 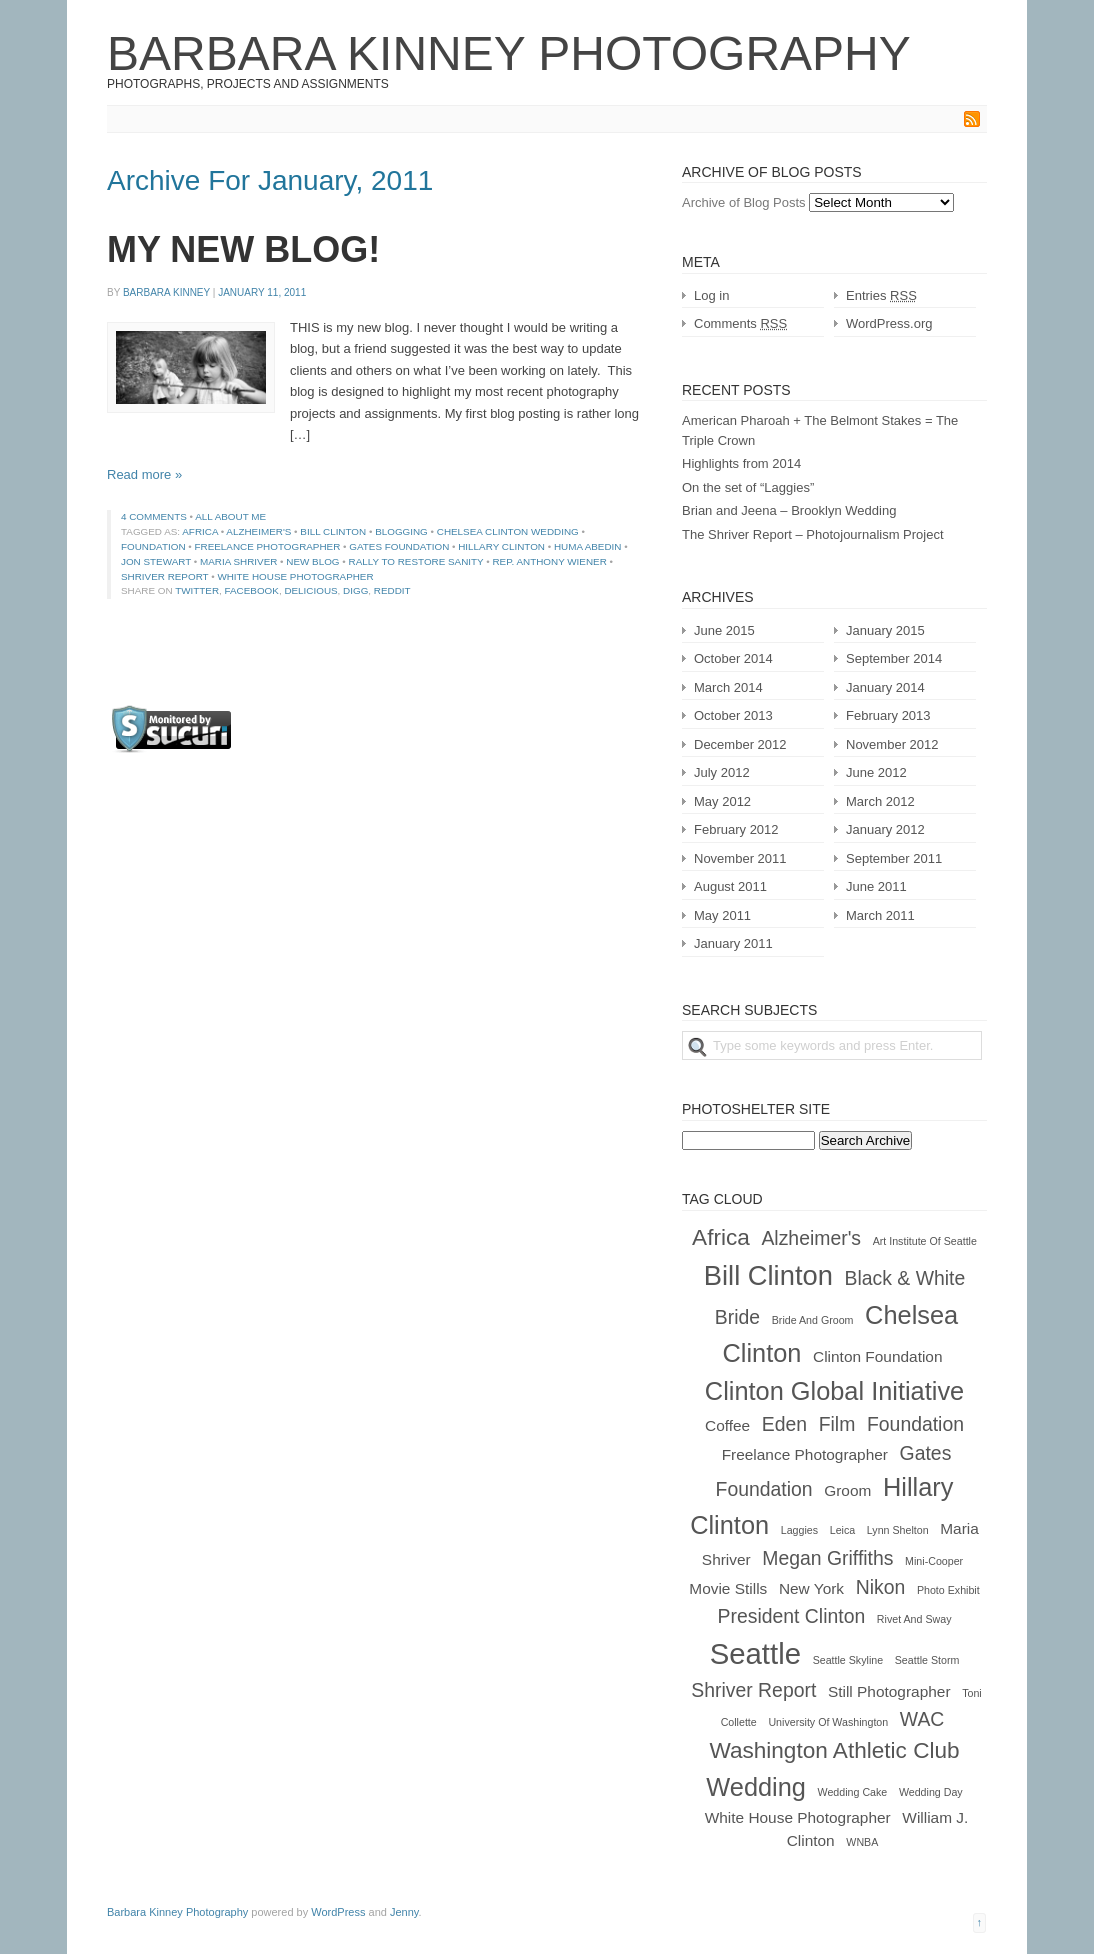 I want to click on Read more », so click(x=144, y=474).